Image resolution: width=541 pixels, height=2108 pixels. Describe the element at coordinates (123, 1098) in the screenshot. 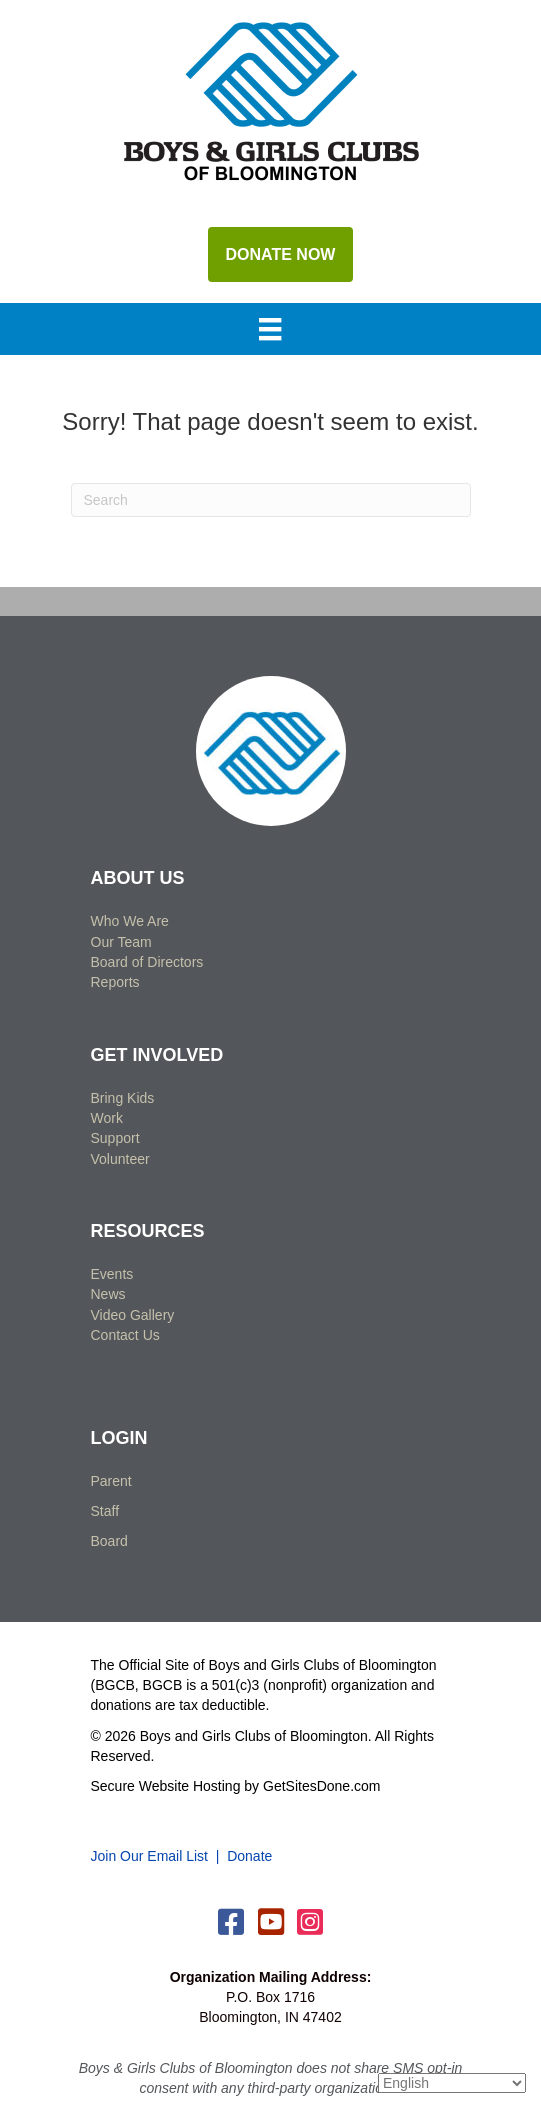

I see `Bring Kids` at that location.